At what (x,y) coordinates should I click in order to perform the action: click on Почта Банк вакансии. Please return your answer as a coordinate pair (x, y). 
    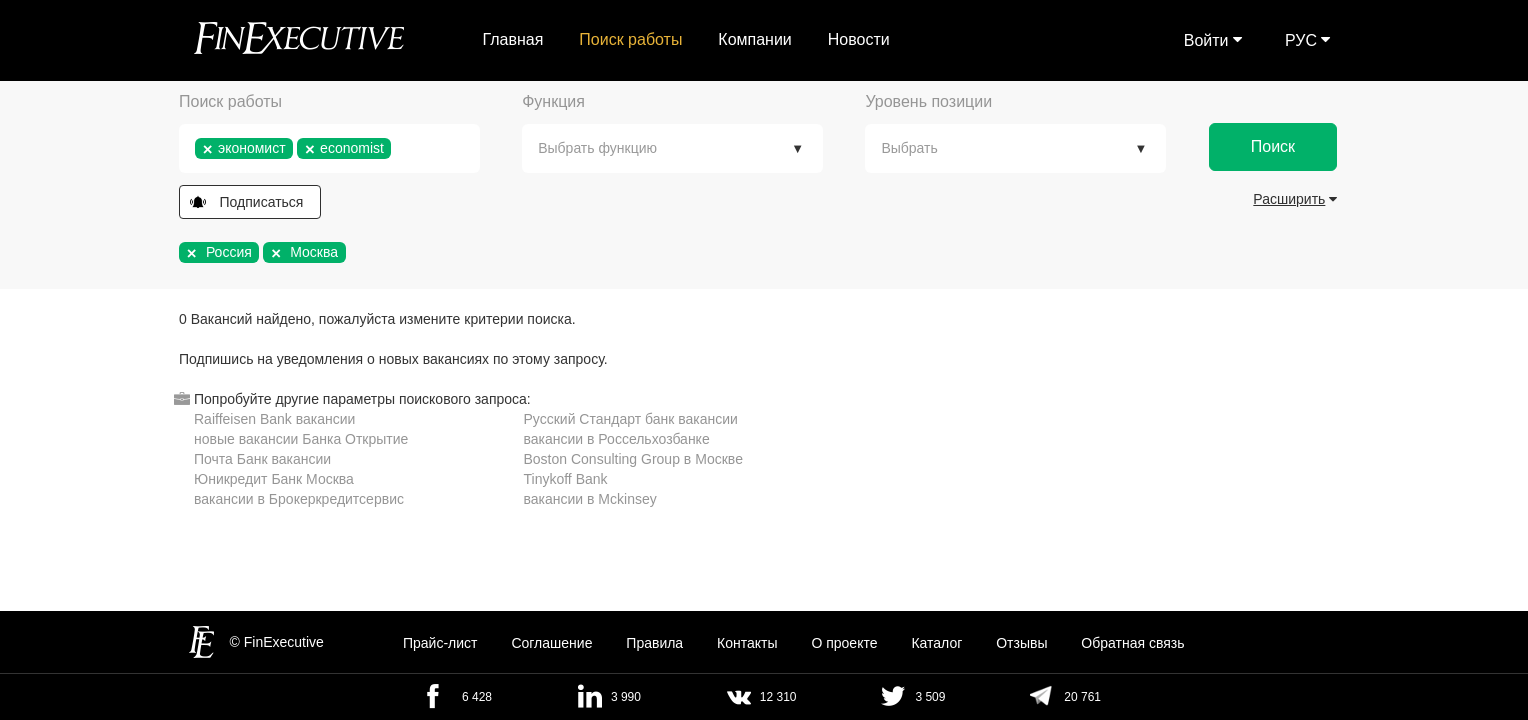
    Looking at the image, I should click on (262, 459).